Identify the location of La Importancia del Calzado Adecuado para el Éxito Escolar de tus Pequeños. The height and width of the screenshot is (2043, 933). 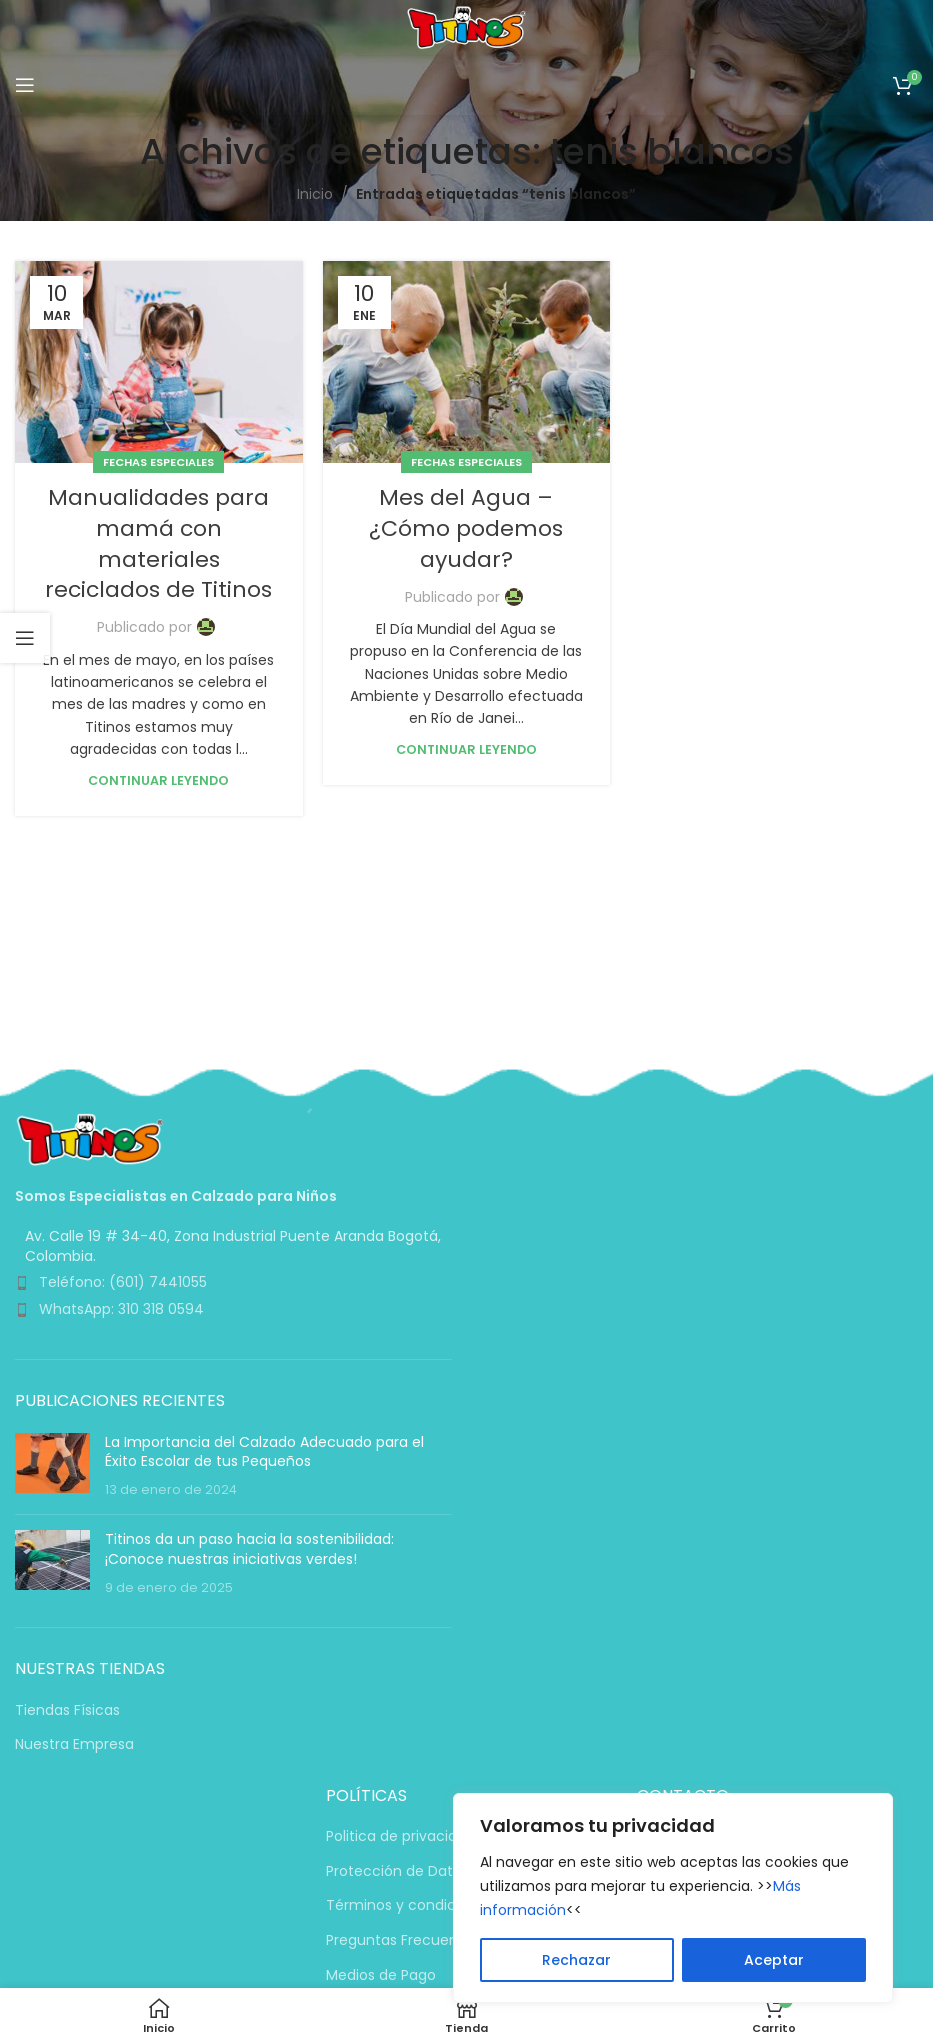
(264, 1452).